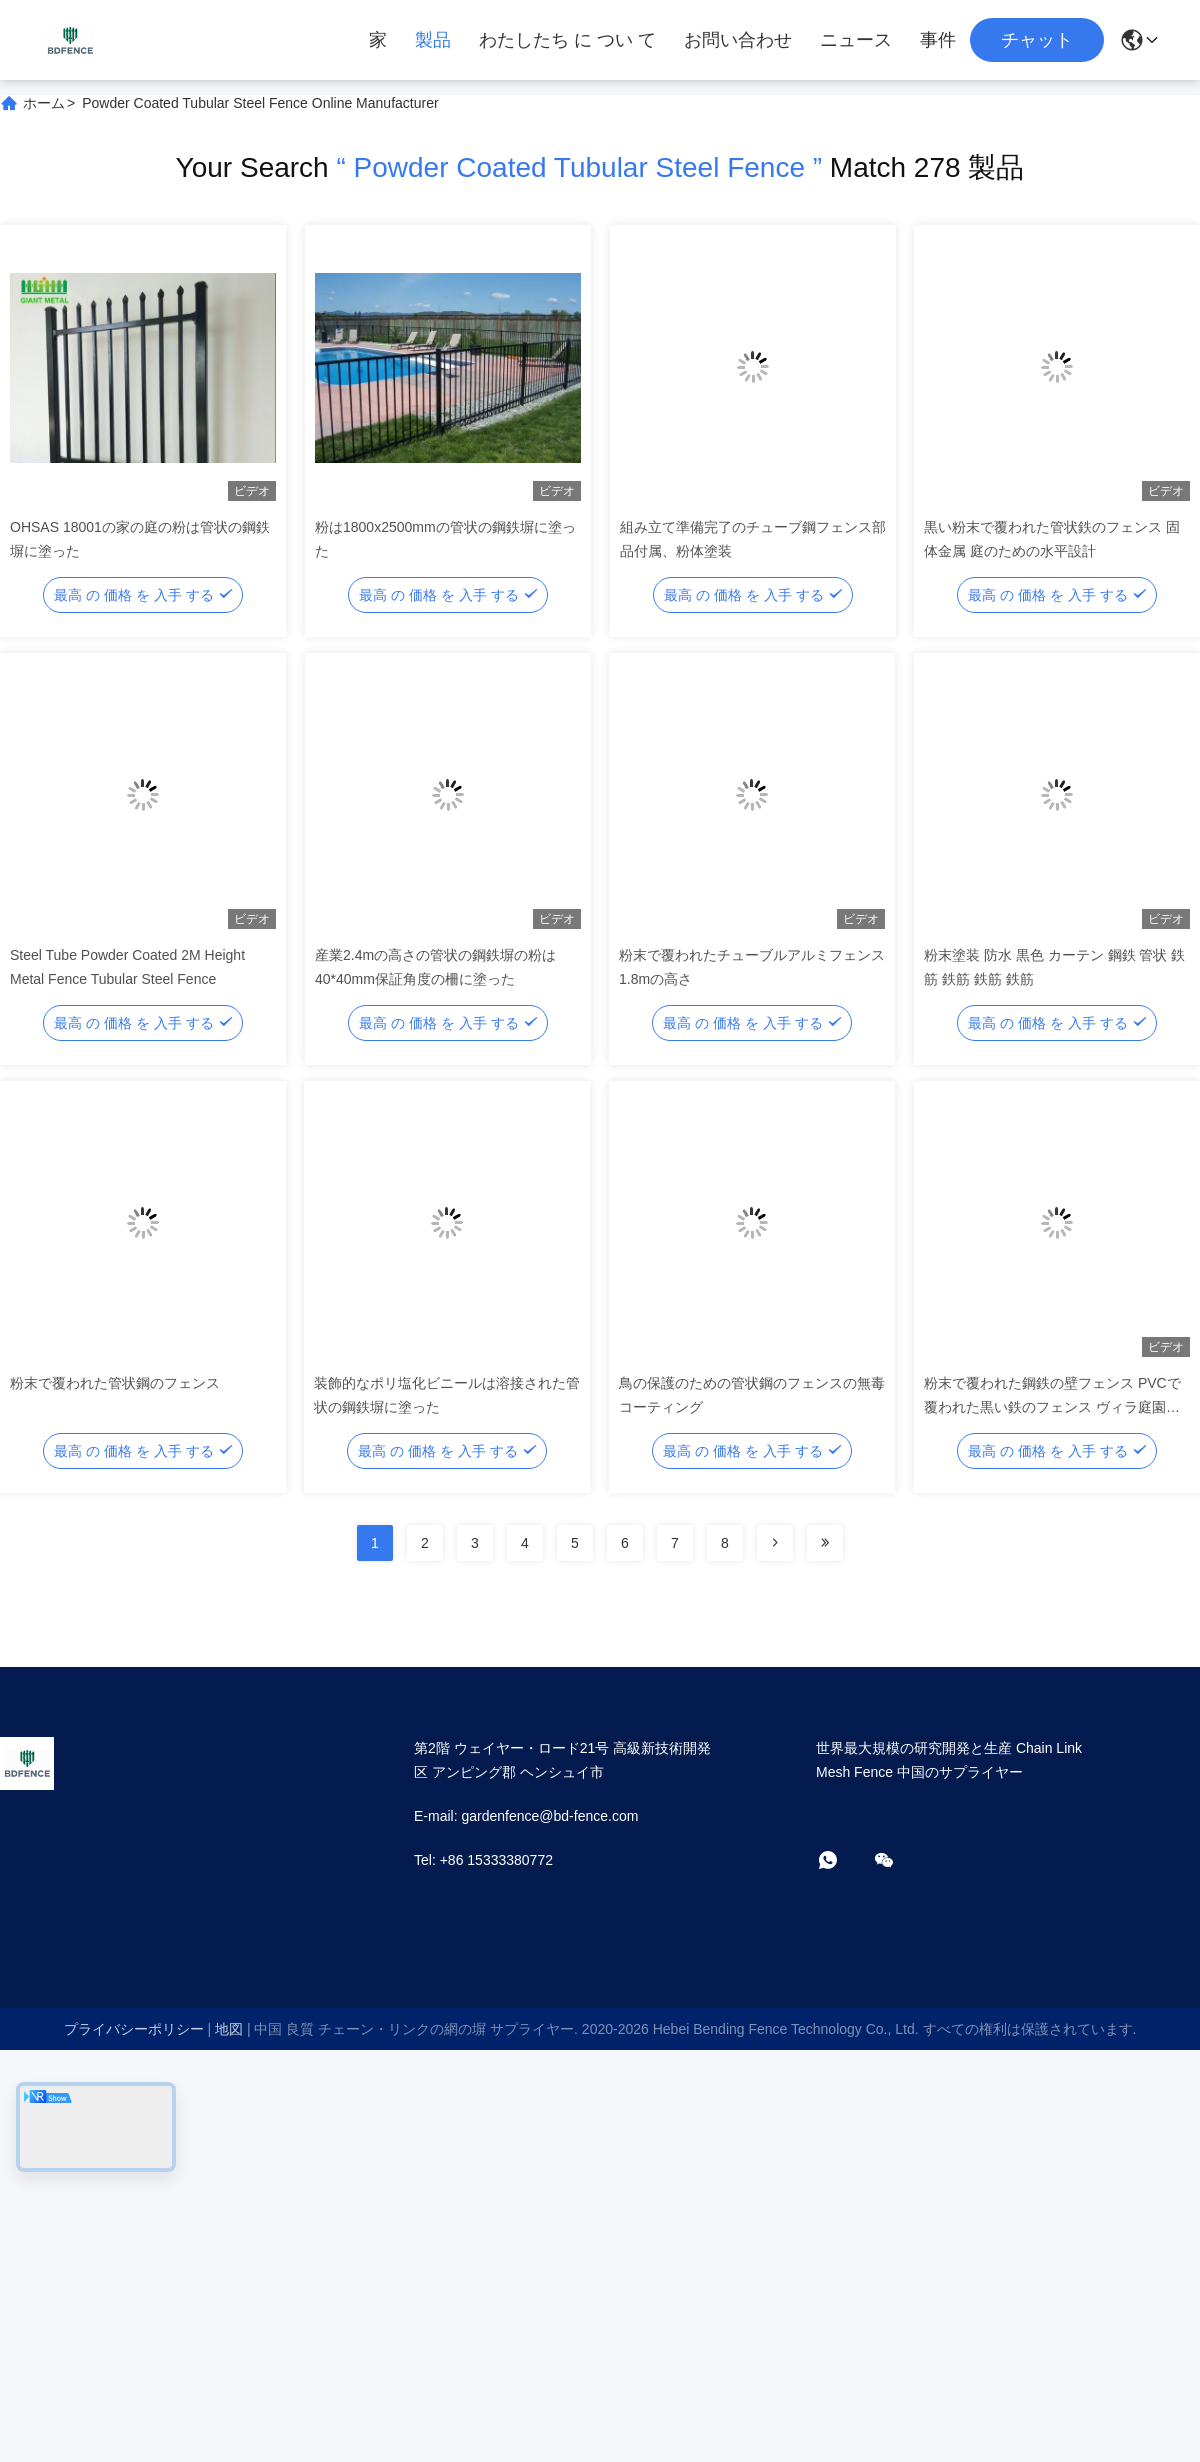  I want to click on 地図, so click(229, 2029).